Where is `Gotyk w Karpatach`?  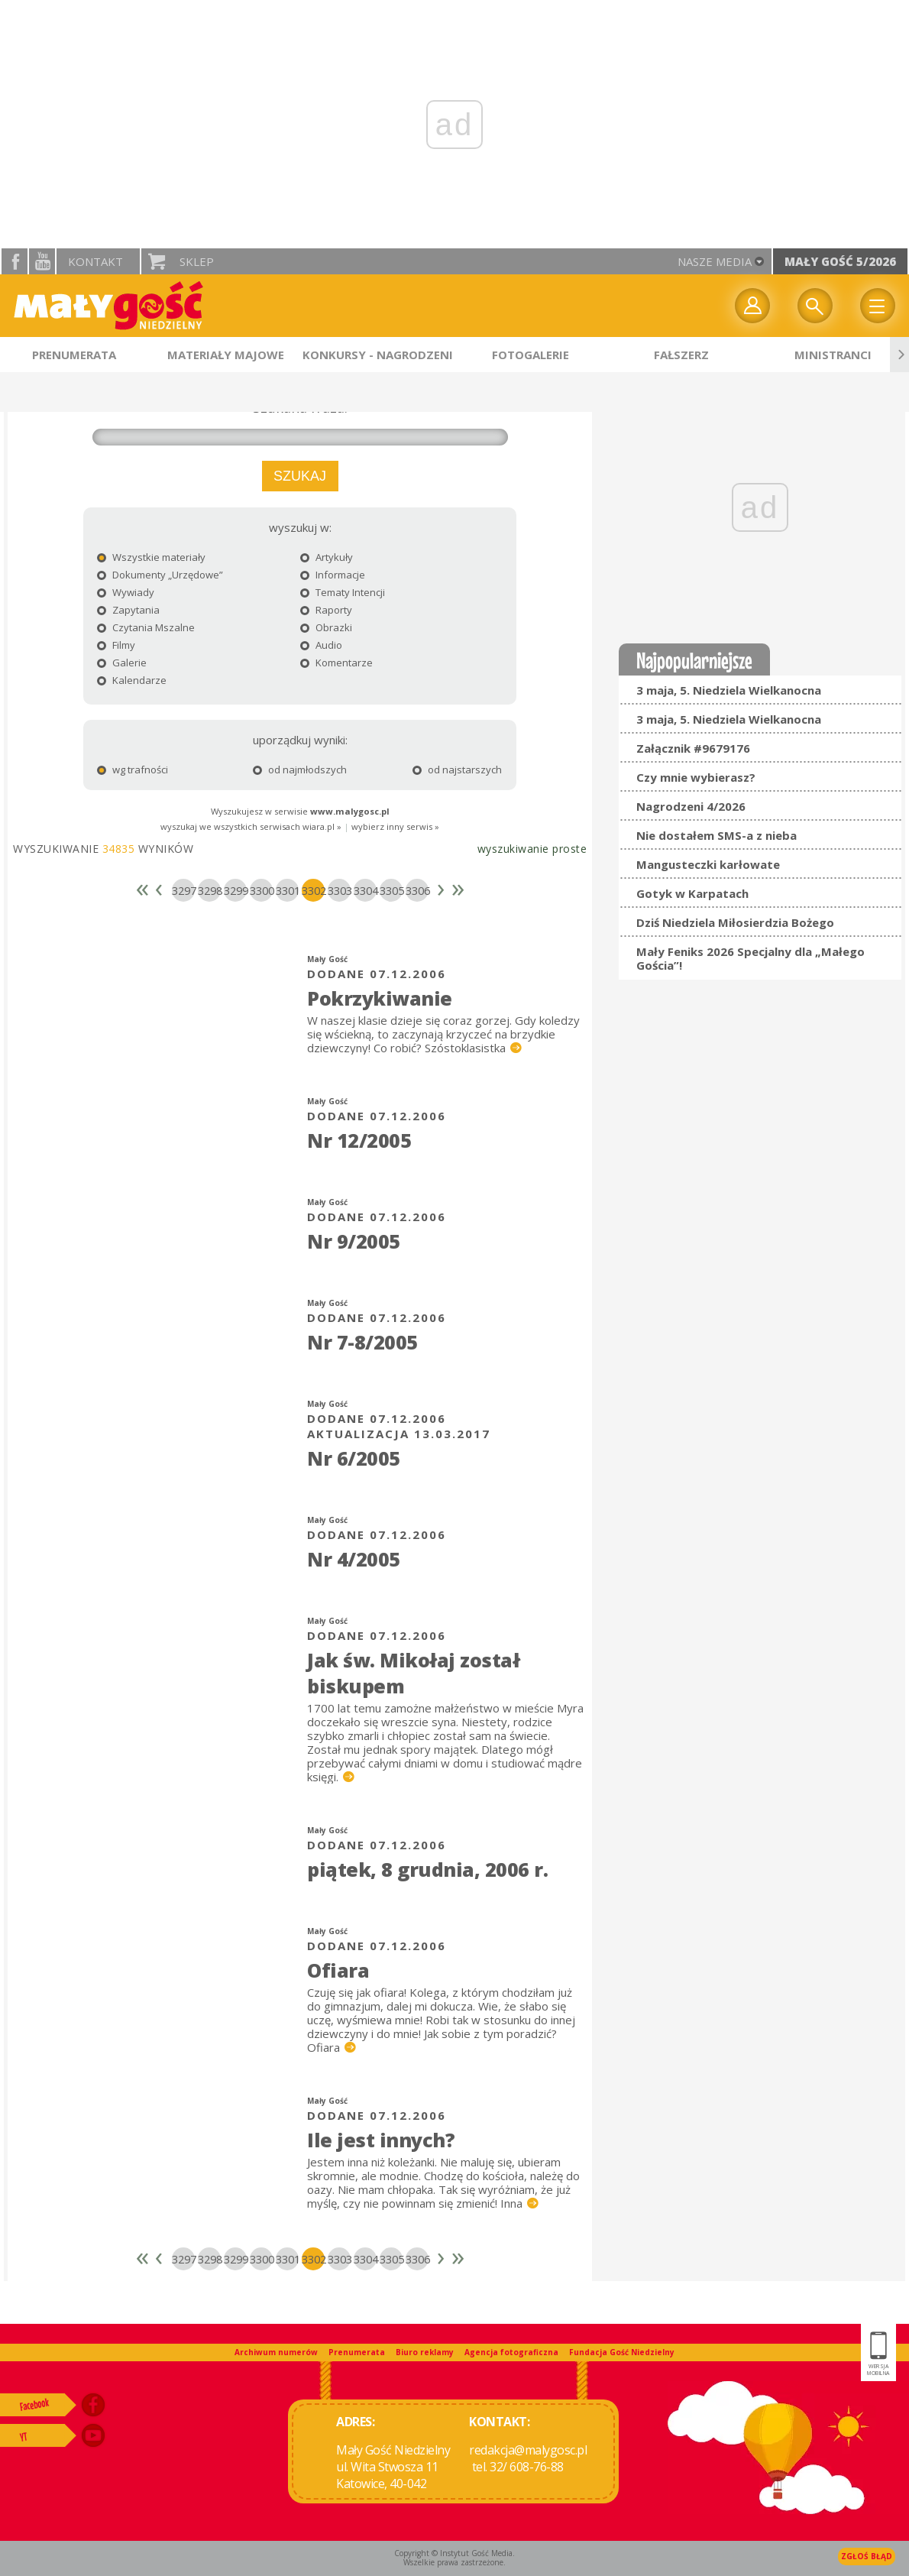
Gotyk w Karpatach is located at coordinates (692, 893).